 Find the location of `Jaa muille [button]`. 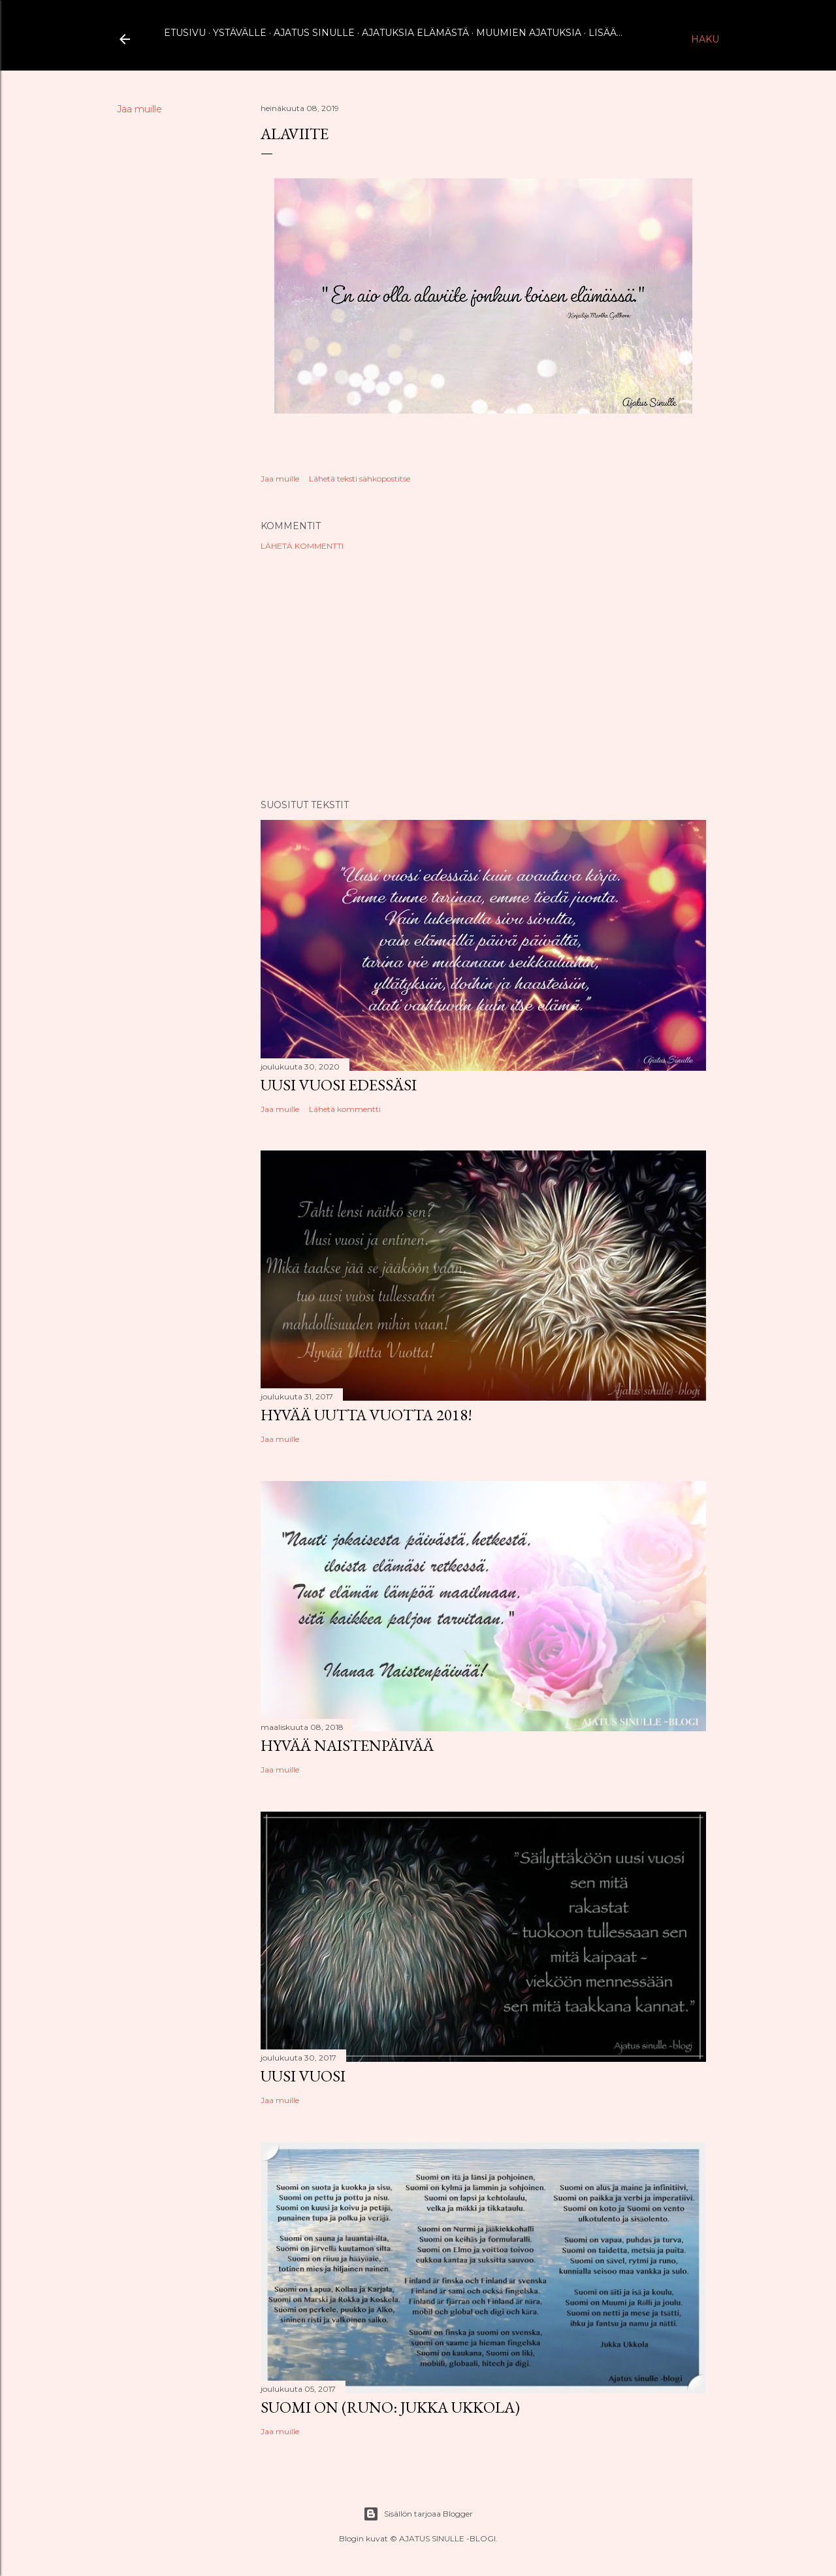

Jaa muille [button] is located at coordinates (139, 109).